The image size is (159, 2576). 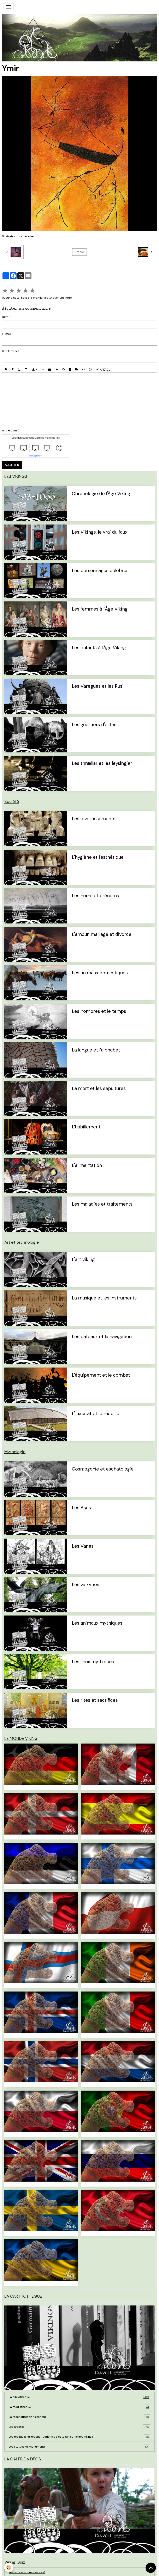 What do you see at coordinates (95, 896) in the screenshot?
I see `Les noms et prénoms` at bounding box center [95, 896].